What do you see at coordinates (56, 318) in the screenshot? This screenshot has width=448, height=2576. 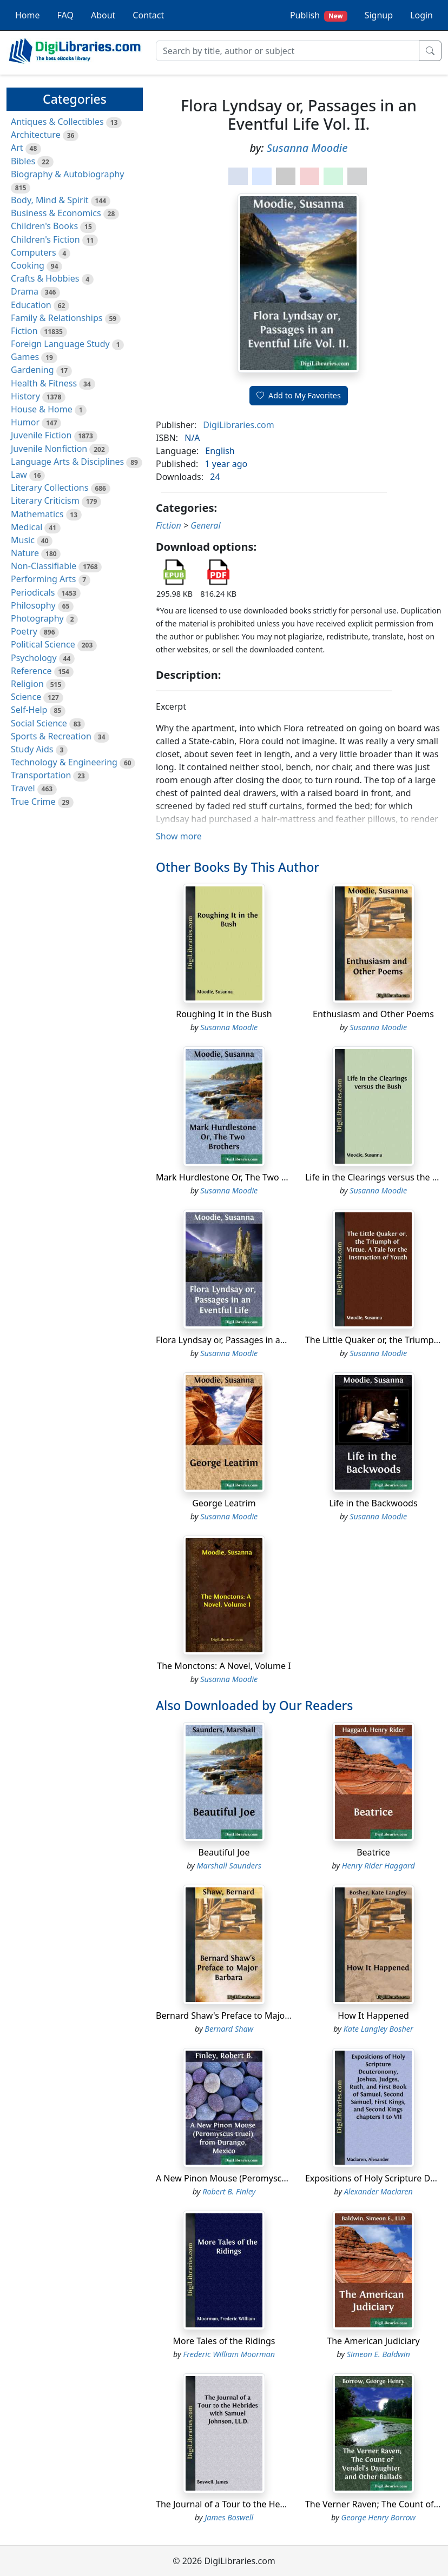 I see `Family & Relationships` at bounding box center [56, 318].